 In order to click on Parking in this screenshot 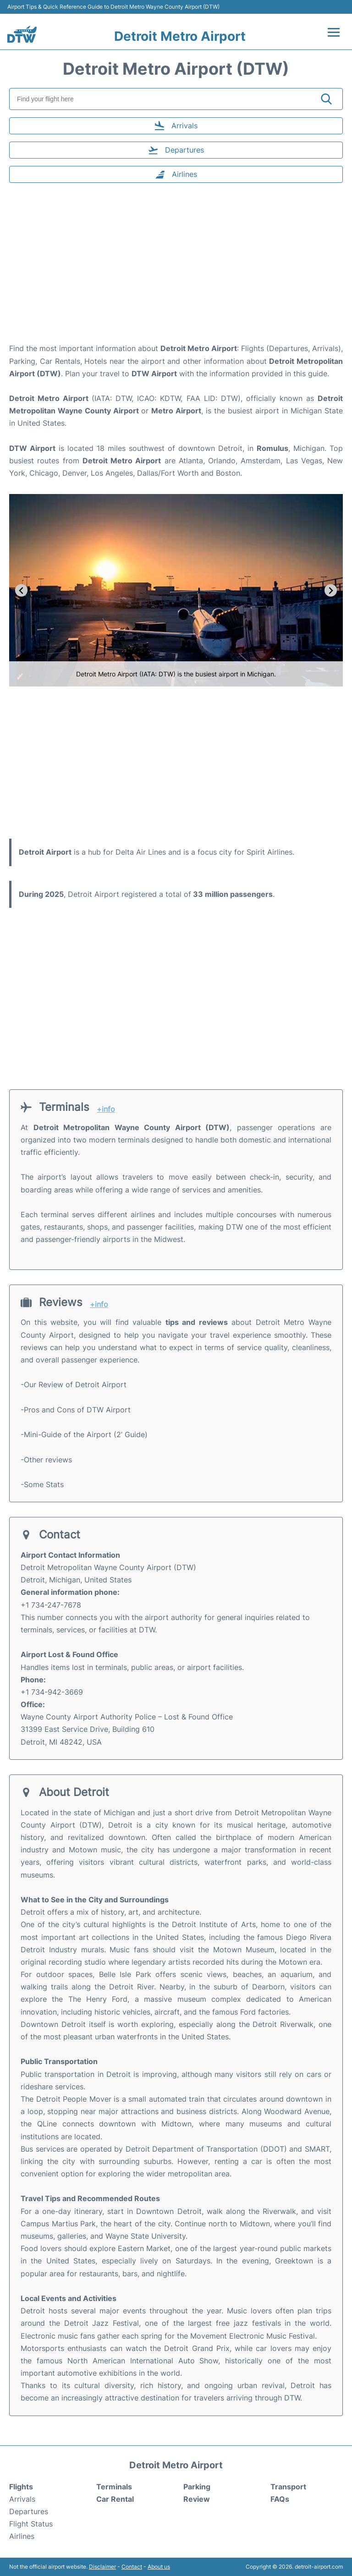, I will do `click(196, 2486)`.